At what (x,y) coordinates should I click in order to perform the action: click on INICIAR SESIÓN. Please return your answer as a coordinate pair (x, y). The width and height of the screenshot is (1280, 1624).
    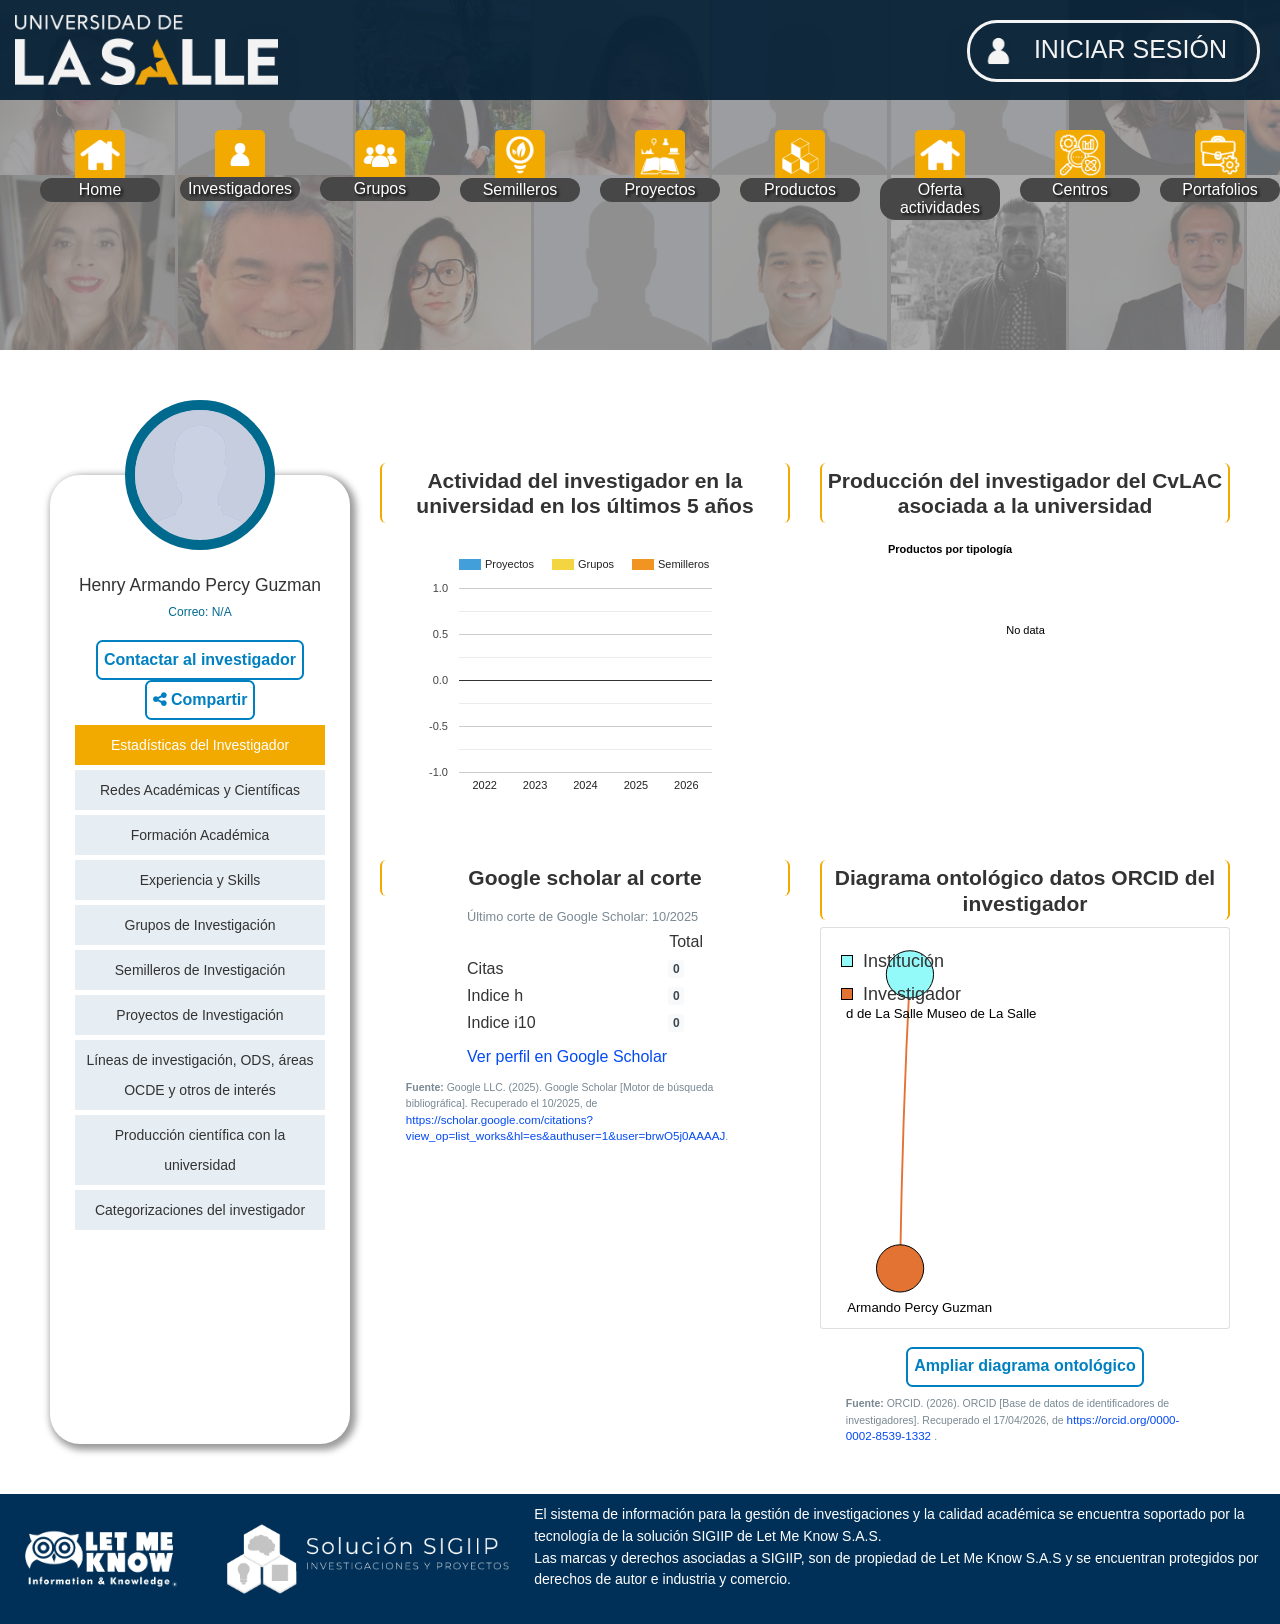
    Looking at the image, I should click on (1101, 51).